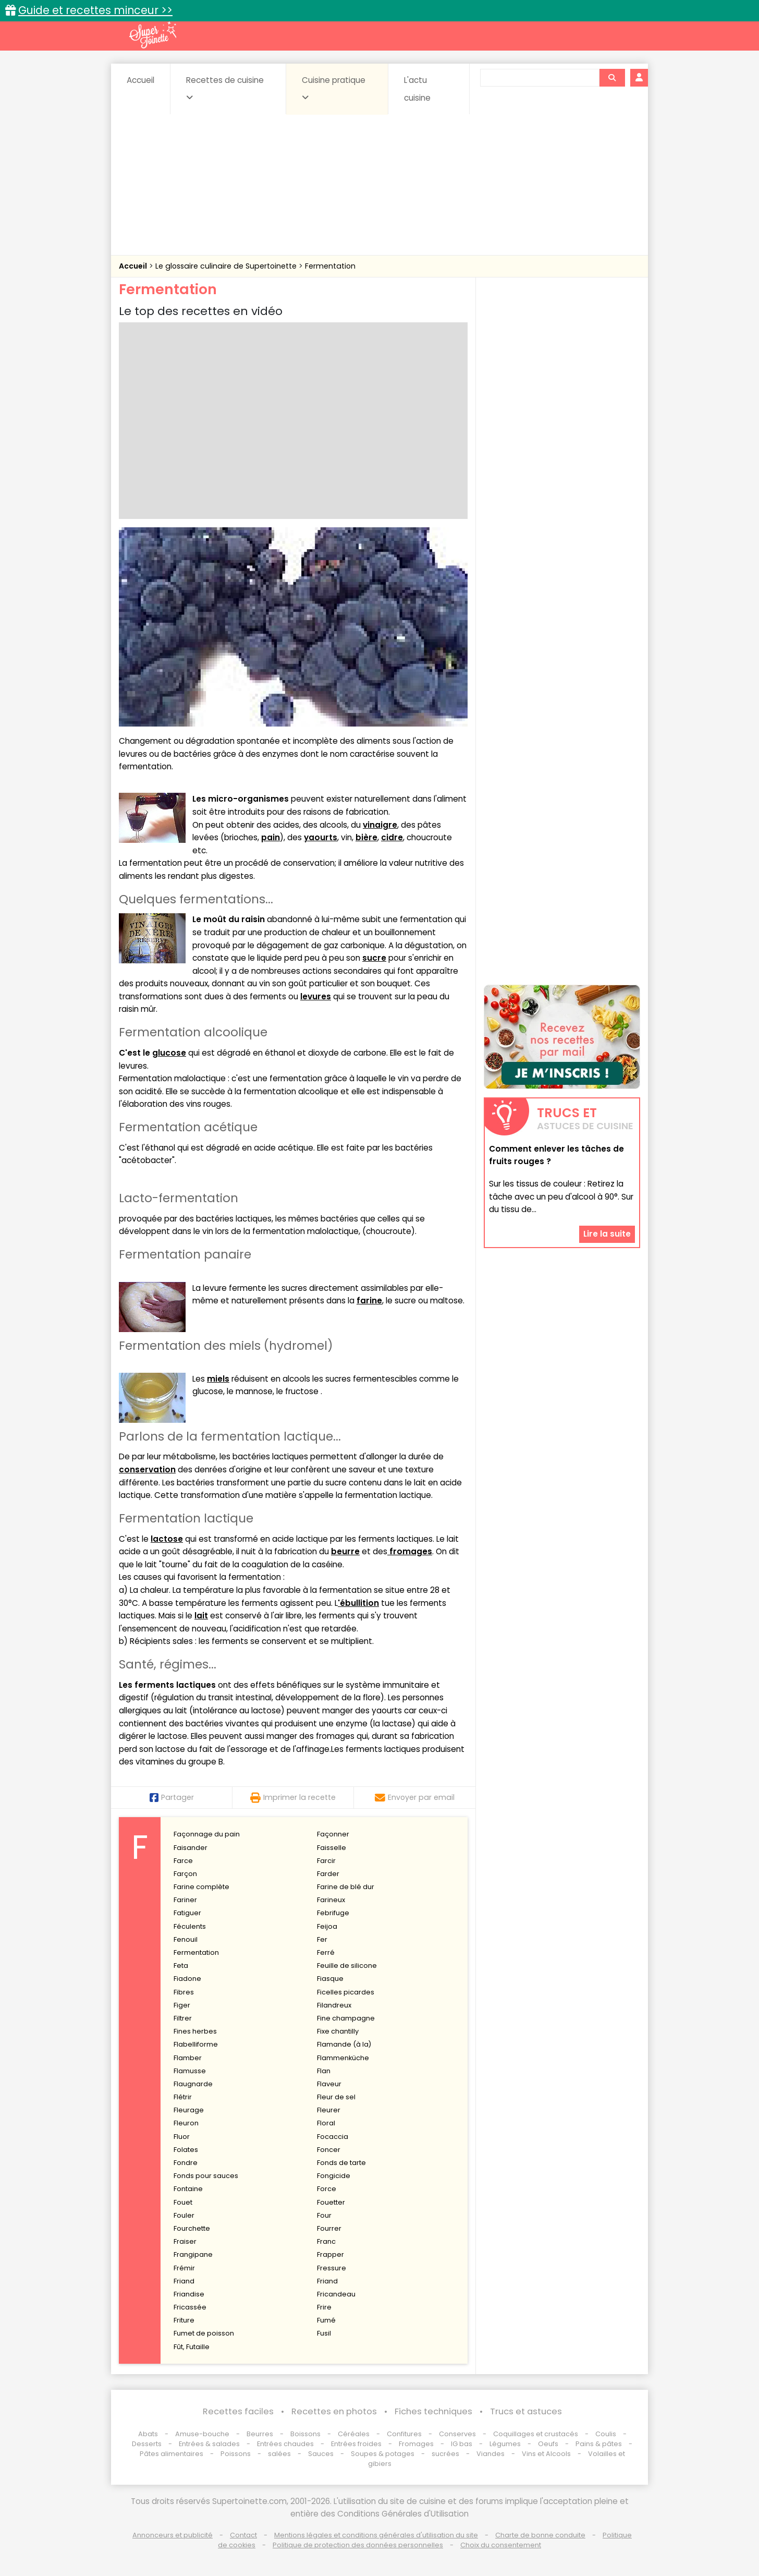  Describe the element at coordinates (345, 1992) in the screenshot. I see `Ficelles picardes` at that location.